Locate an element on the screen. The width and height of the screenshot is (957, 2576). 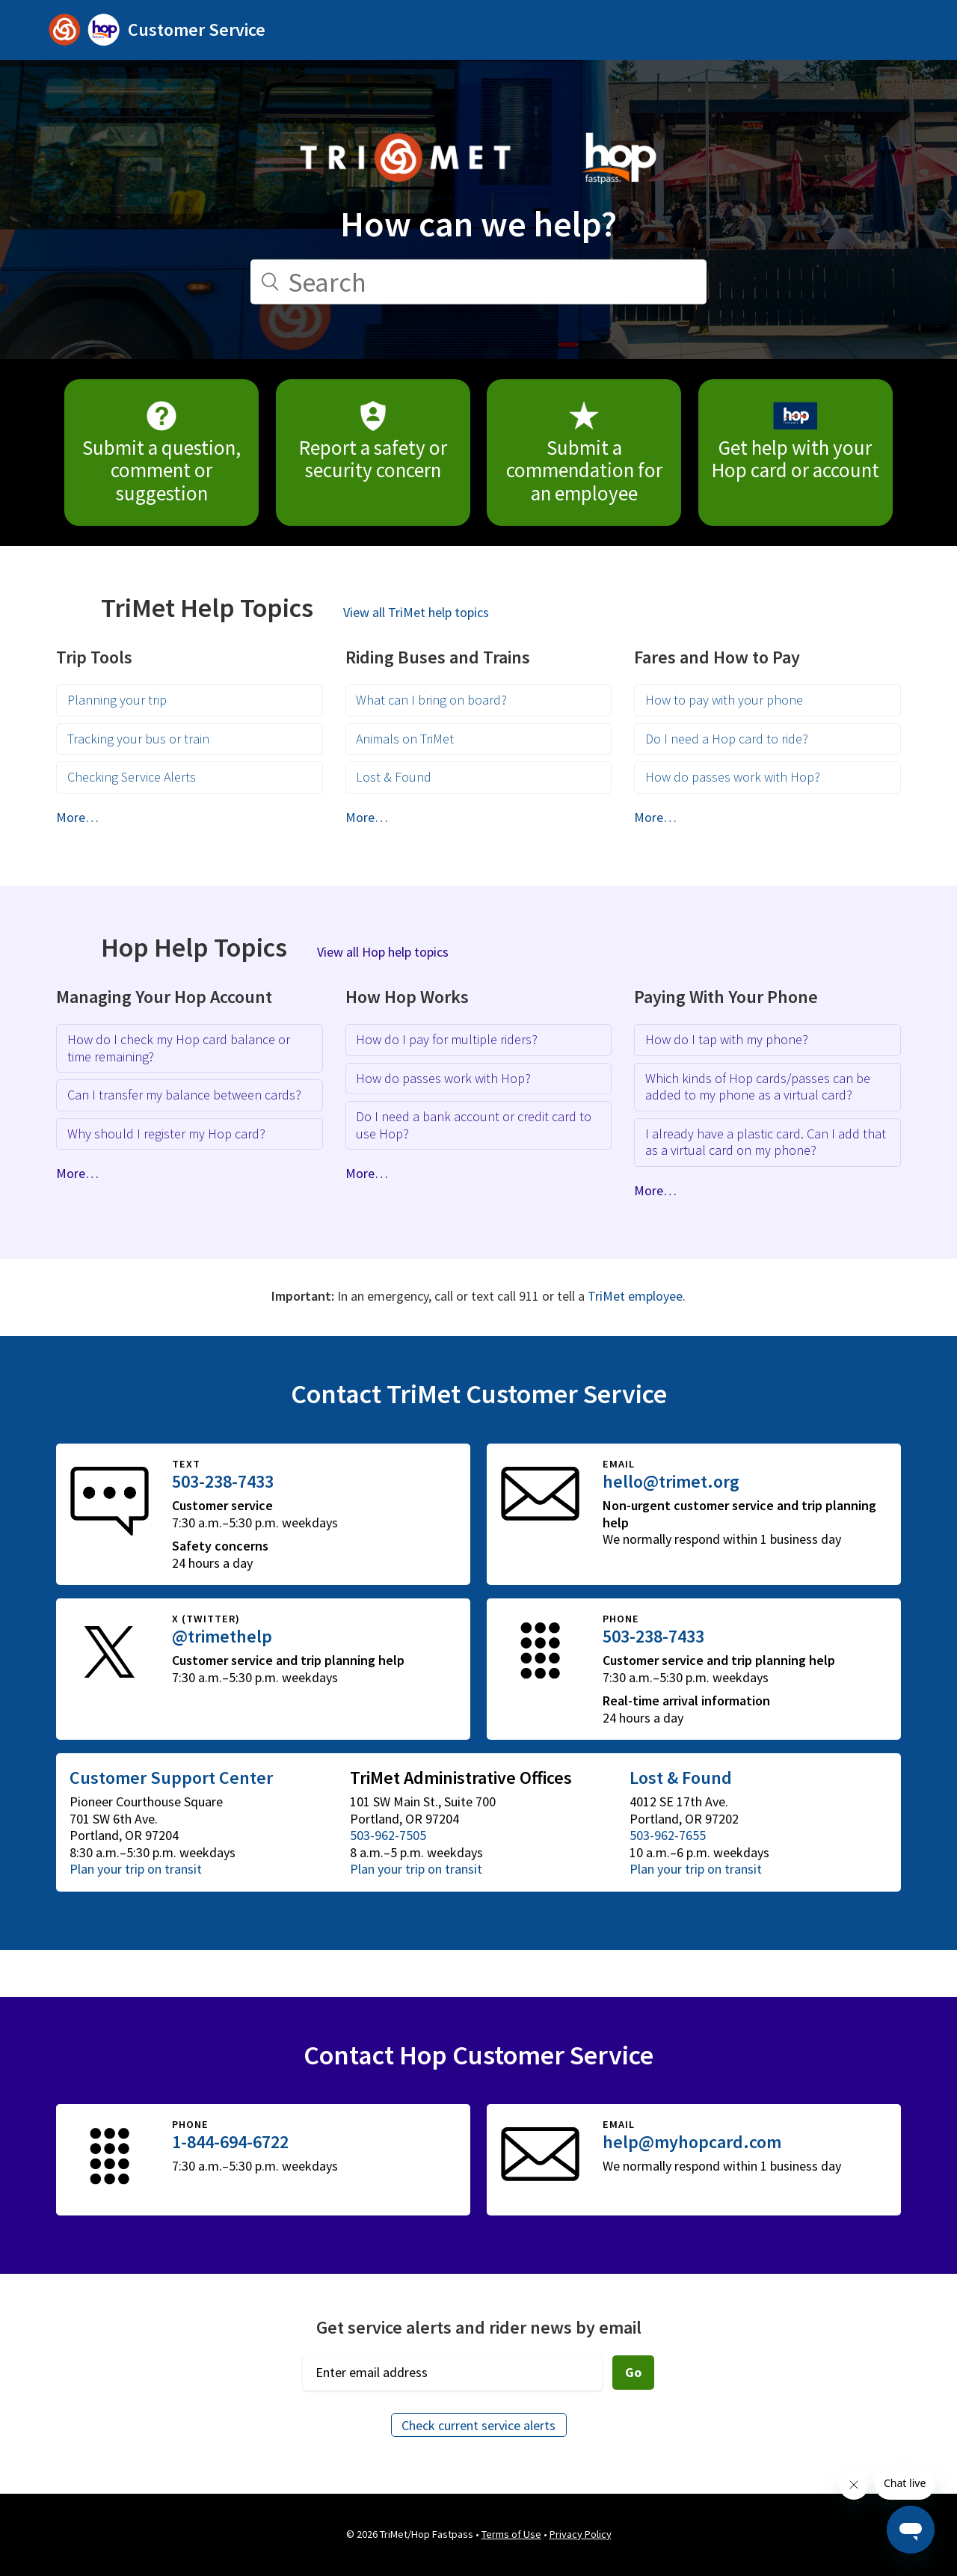
How to pay with your phone is located at coordinates (724, 699).